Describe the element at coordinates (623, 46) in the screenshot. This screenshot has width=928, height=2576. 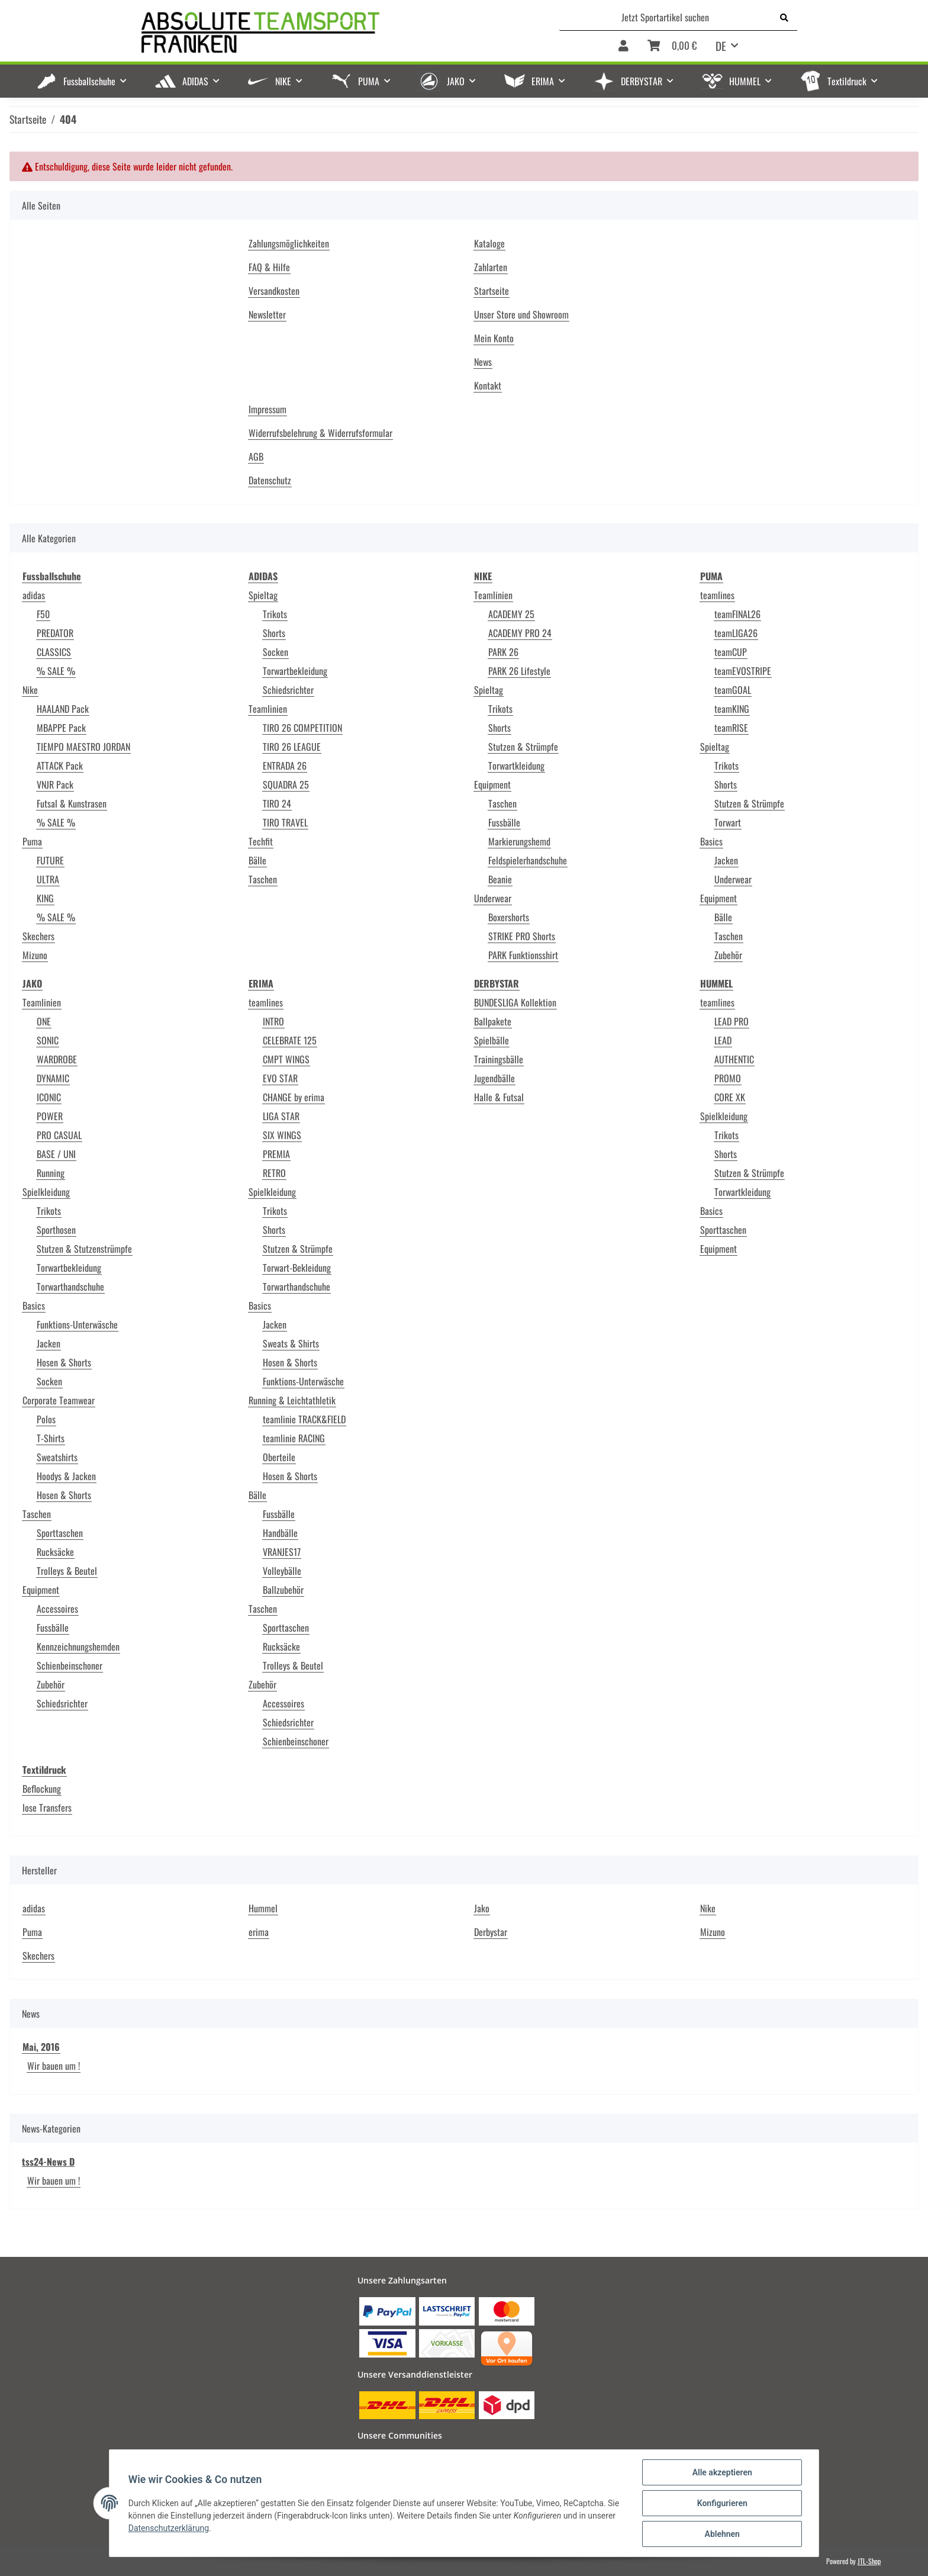
I see `[button]` at that location.